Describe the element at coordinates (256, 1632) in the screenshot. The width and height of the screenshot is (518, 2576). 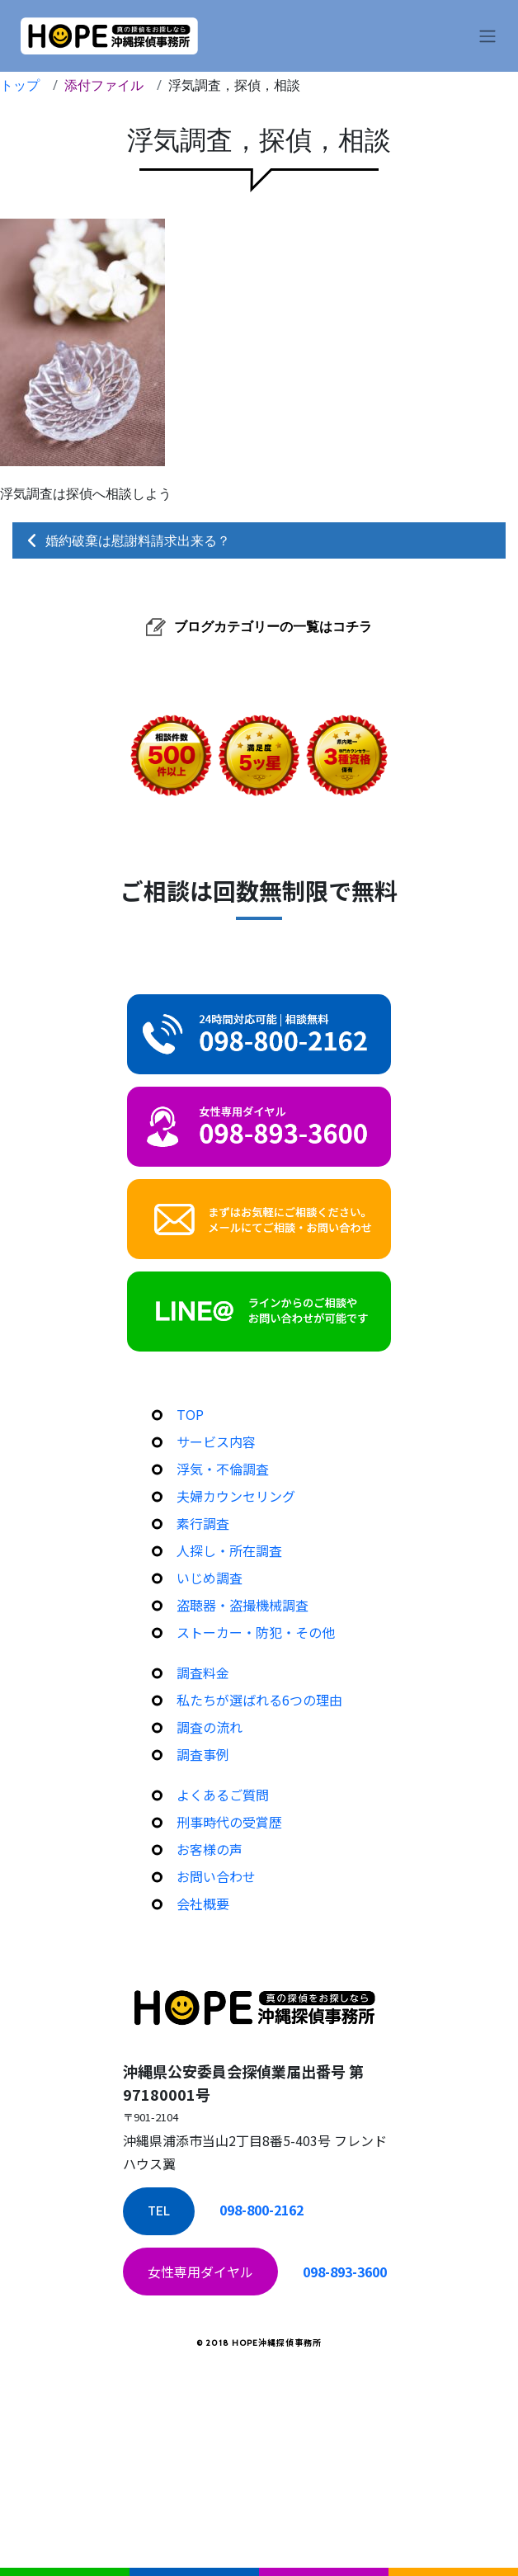
I see `ストーカー・防犯・その他` at that location.